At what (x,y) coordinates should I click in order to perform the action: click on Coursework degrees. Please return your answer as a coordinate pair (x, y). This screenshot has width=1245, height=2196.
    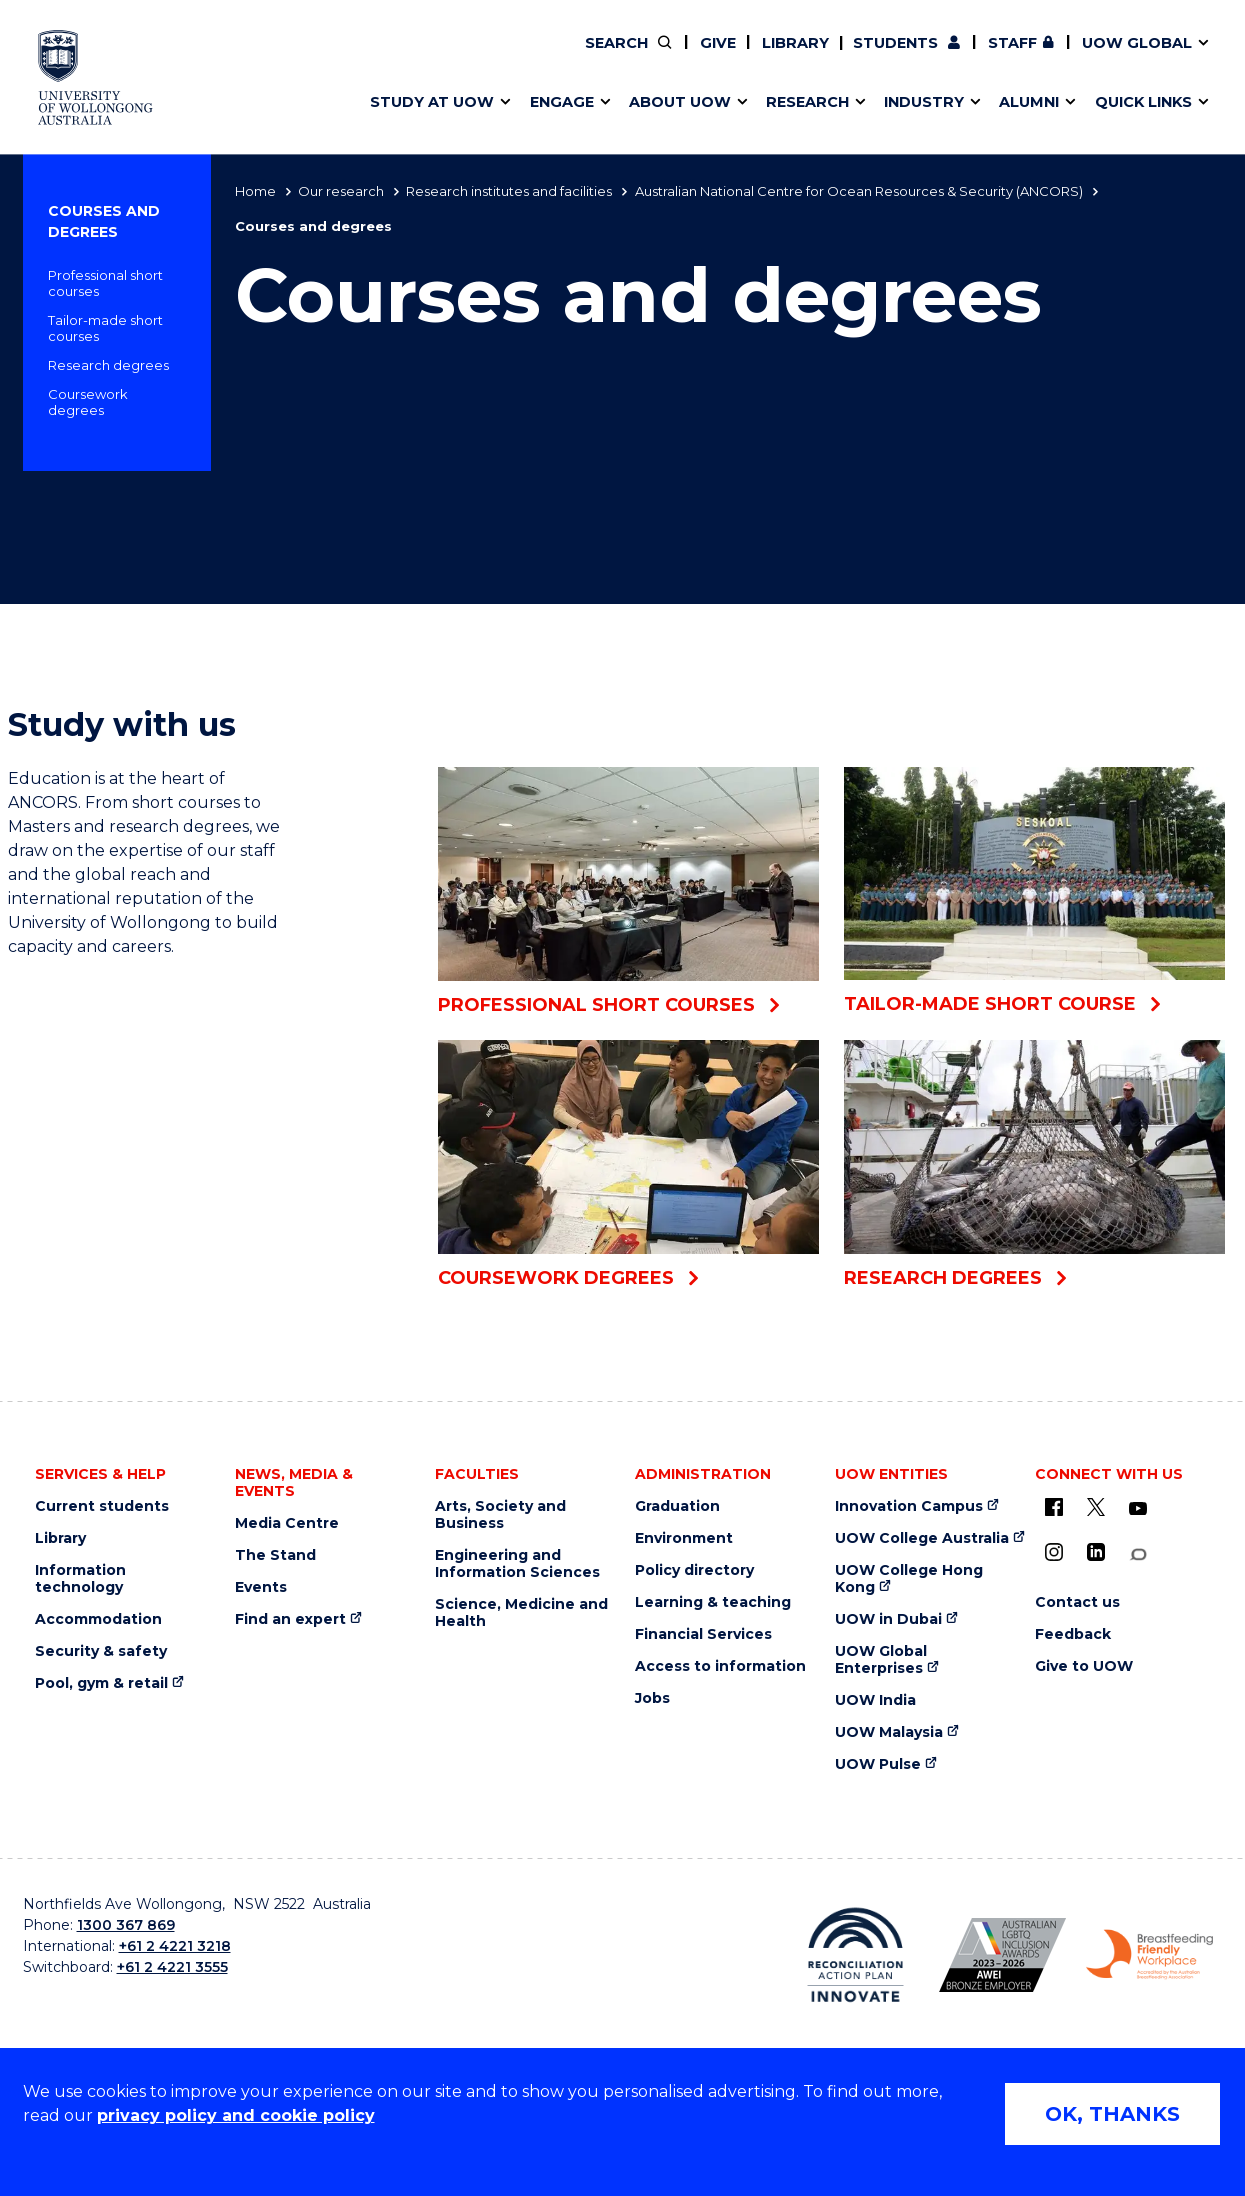
    Looking at the image, I should click on (88, 402).